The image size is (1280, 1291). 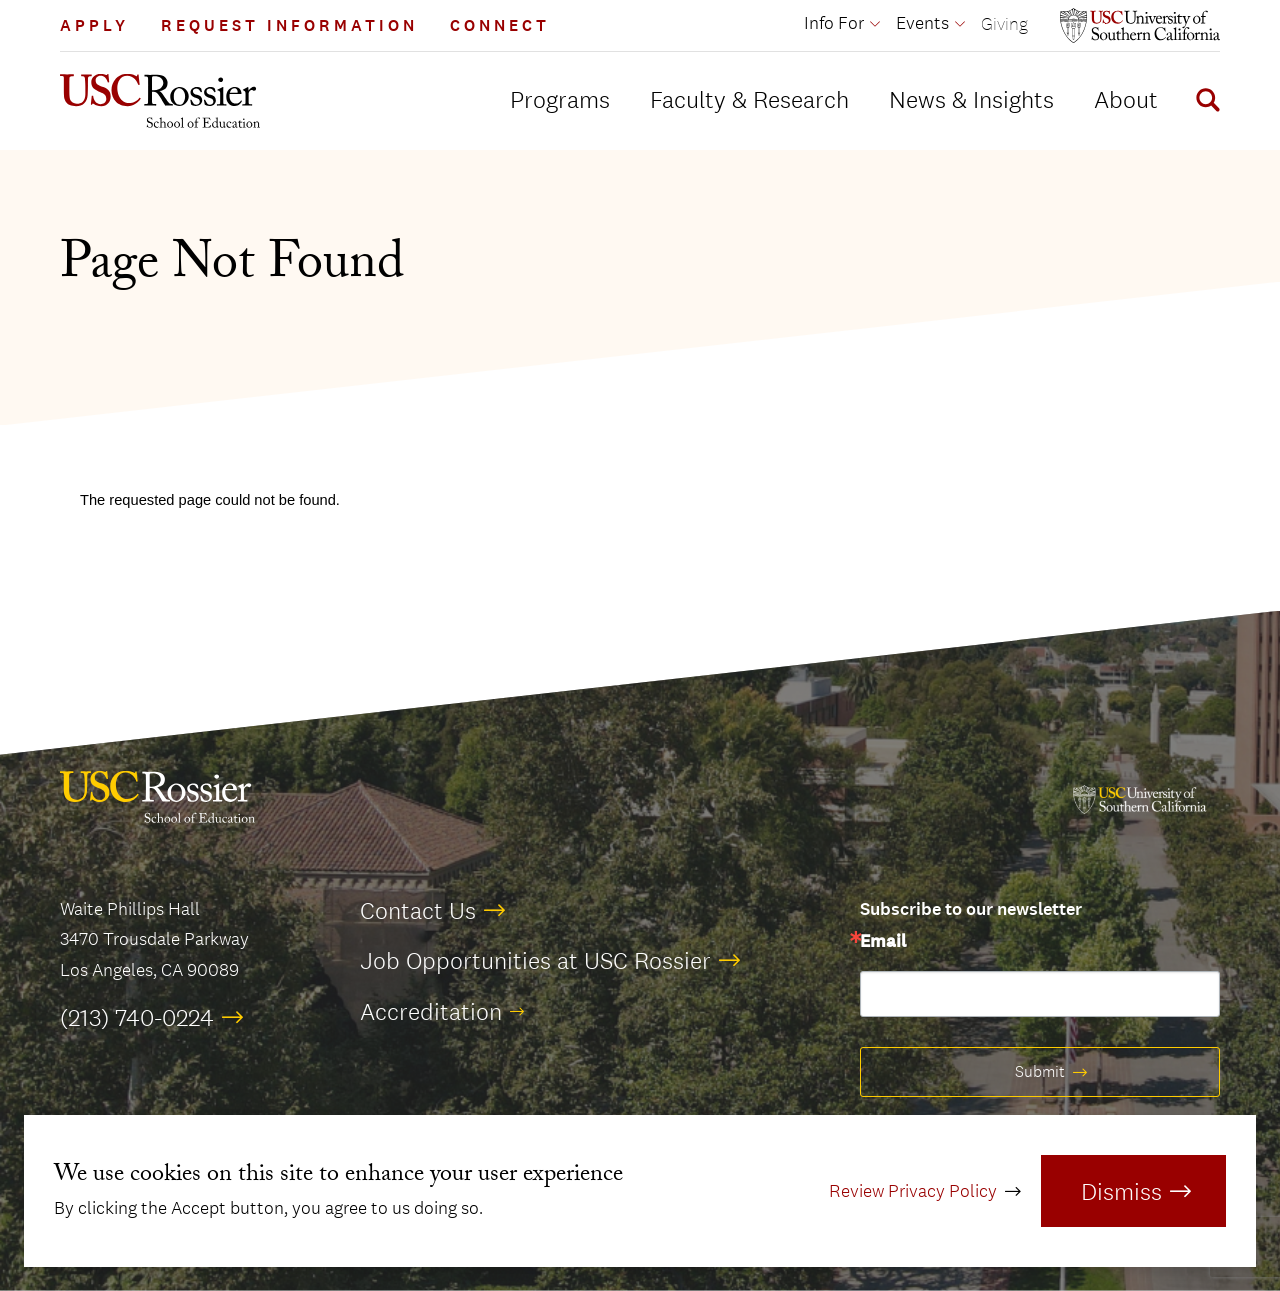 I want to click on About, so click(x=1126, y=99).